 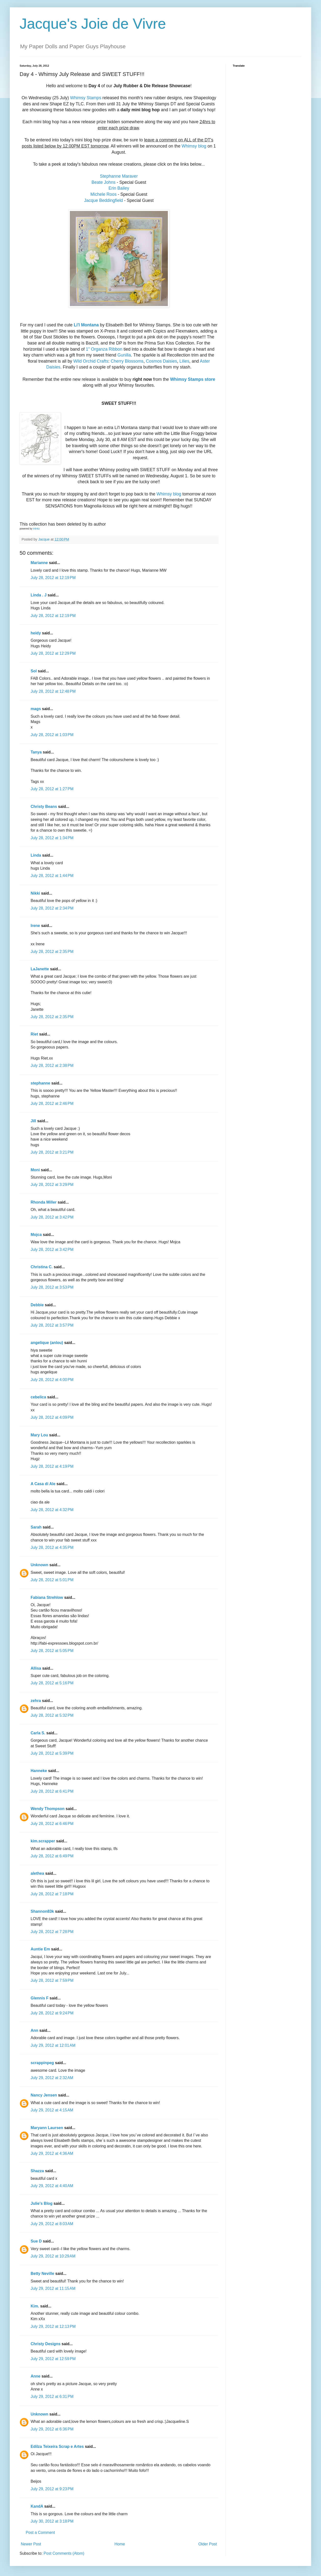 What do you see at coordinates (47, 2128) in the screenshot?
I see `Maryann Laursen` at bounding box center [47, 2128].